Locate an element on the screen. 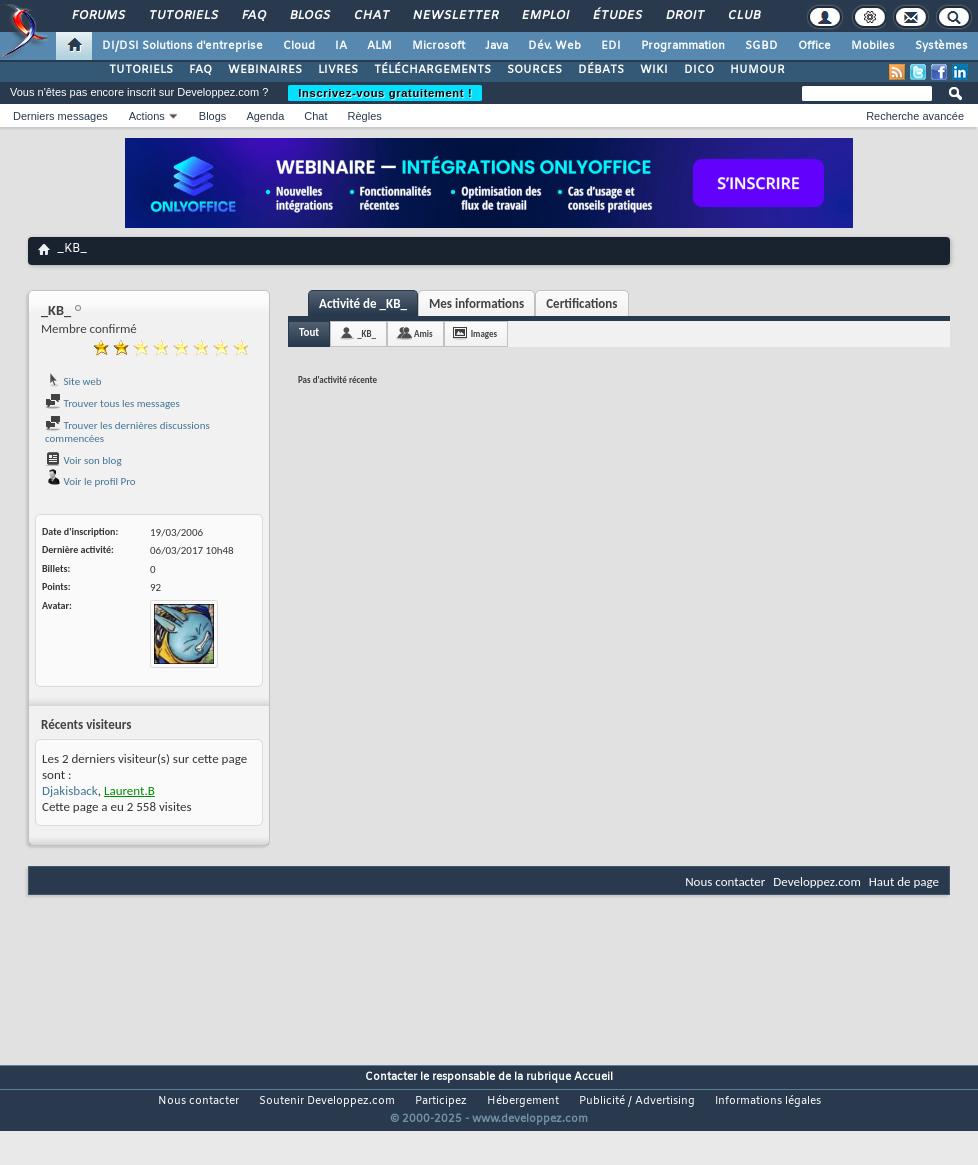  Developpez.com is located at coordinates (817, 881).